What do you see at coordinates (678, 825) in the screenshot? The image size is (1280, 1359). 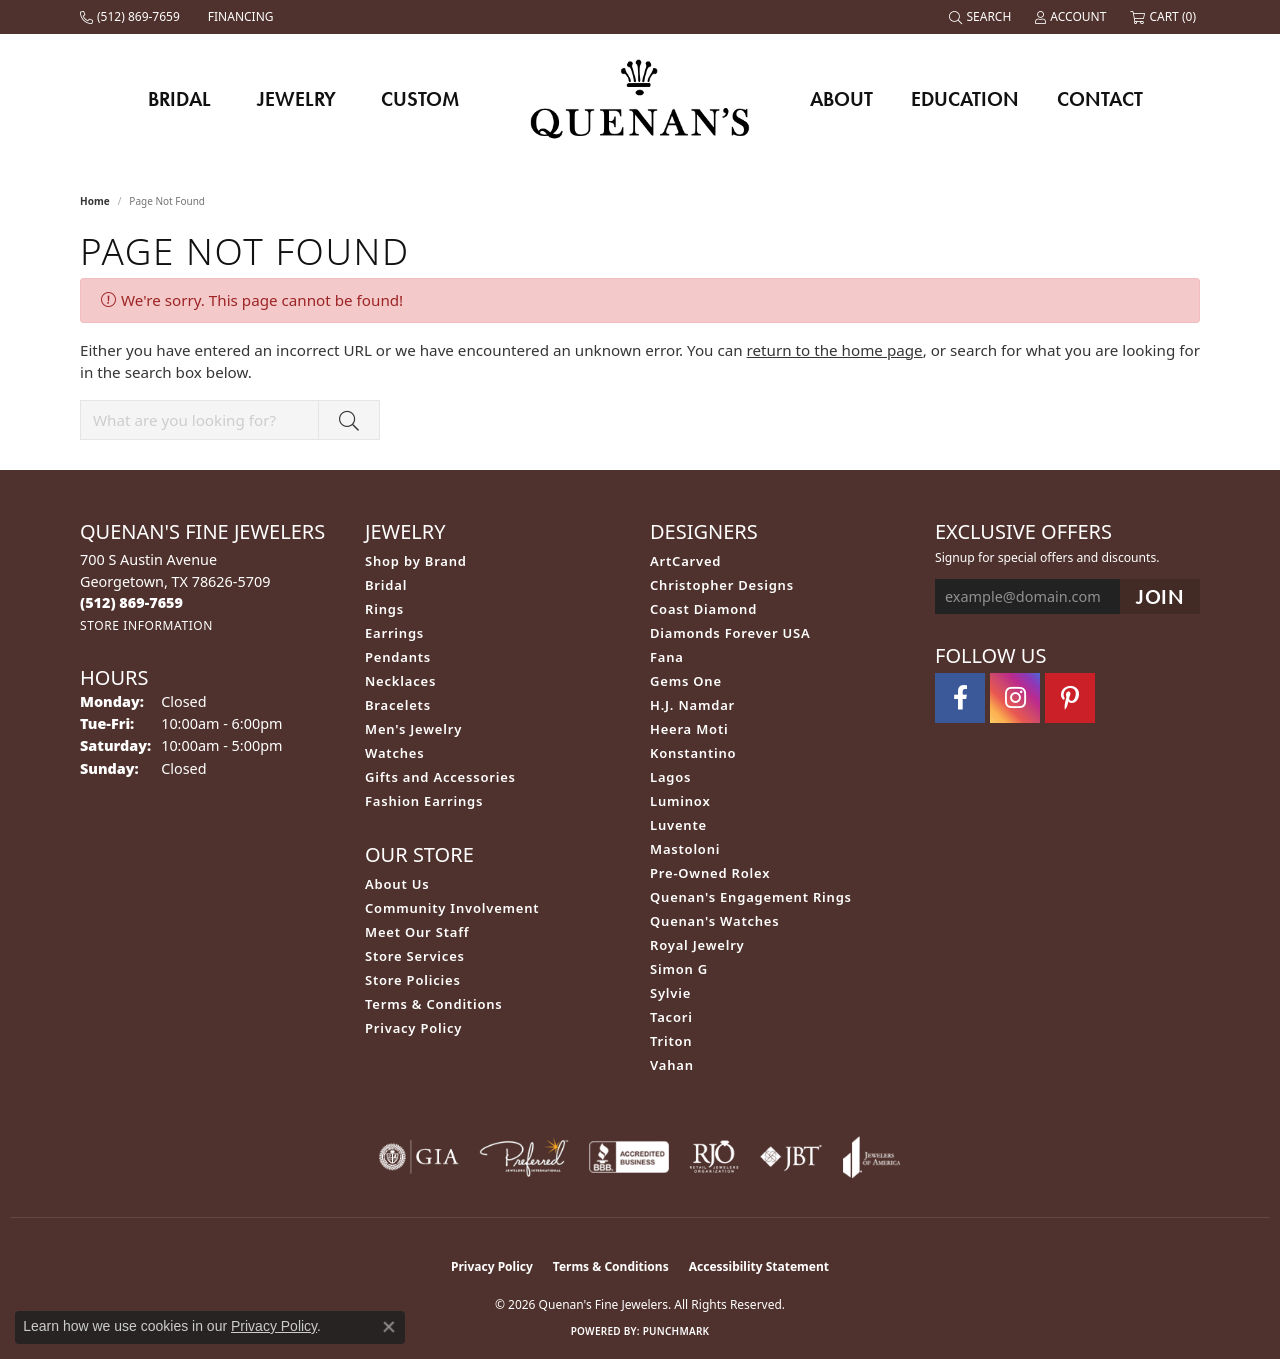 I see `Luvente [menuitem]` at bounding box center [678, 825].